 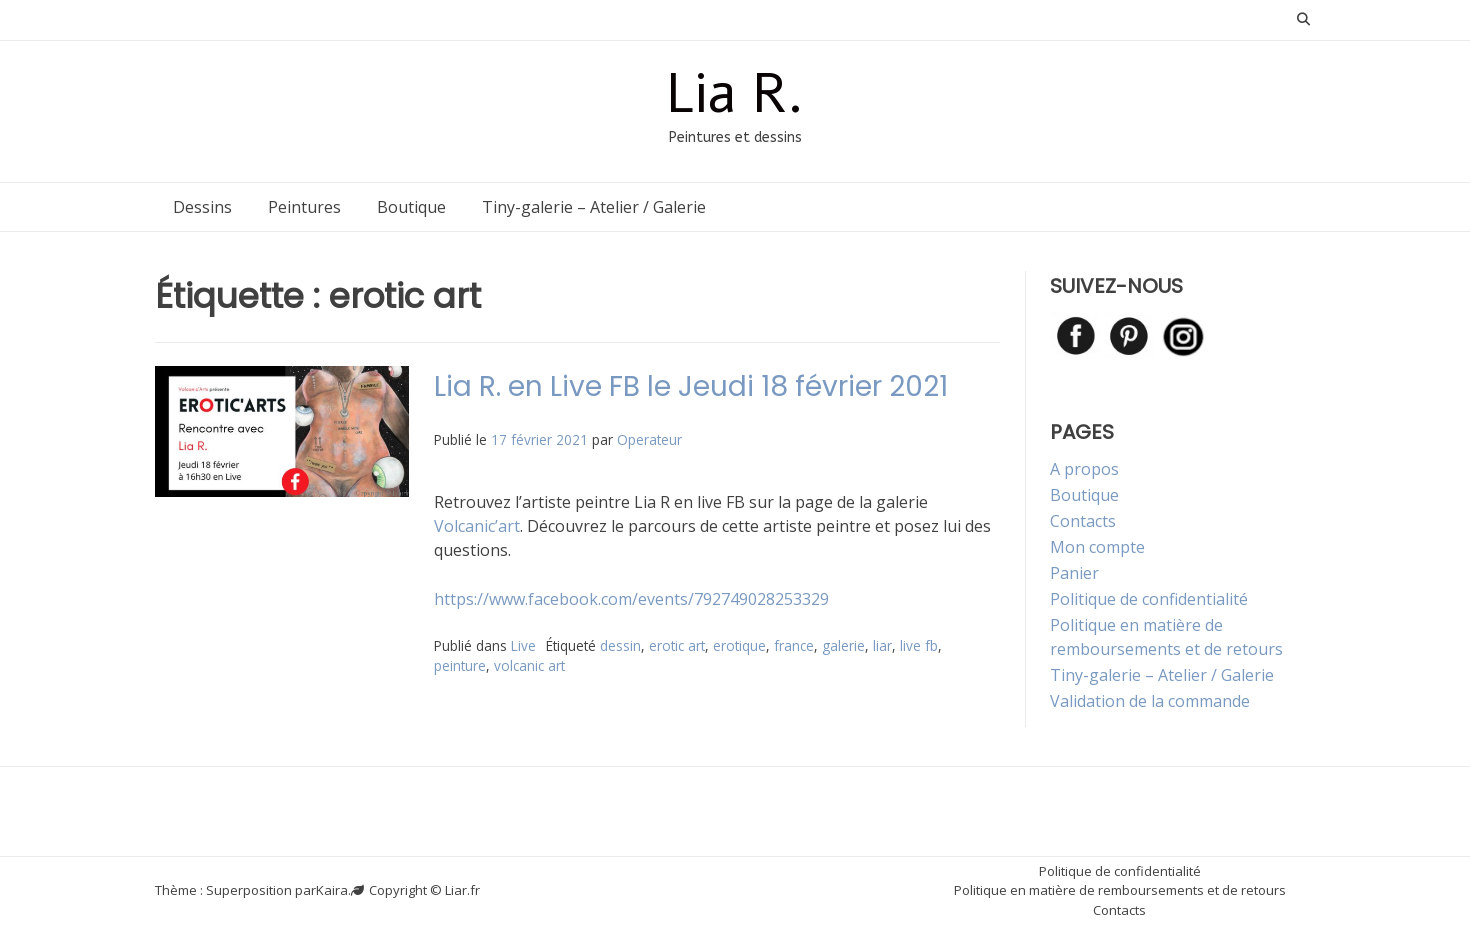 What do you see at coordinates (691, 386) in the screenshot?
I see `Lia R. en Live FB le Jeudi 18 février 2021` at bounding box center [691, 386].